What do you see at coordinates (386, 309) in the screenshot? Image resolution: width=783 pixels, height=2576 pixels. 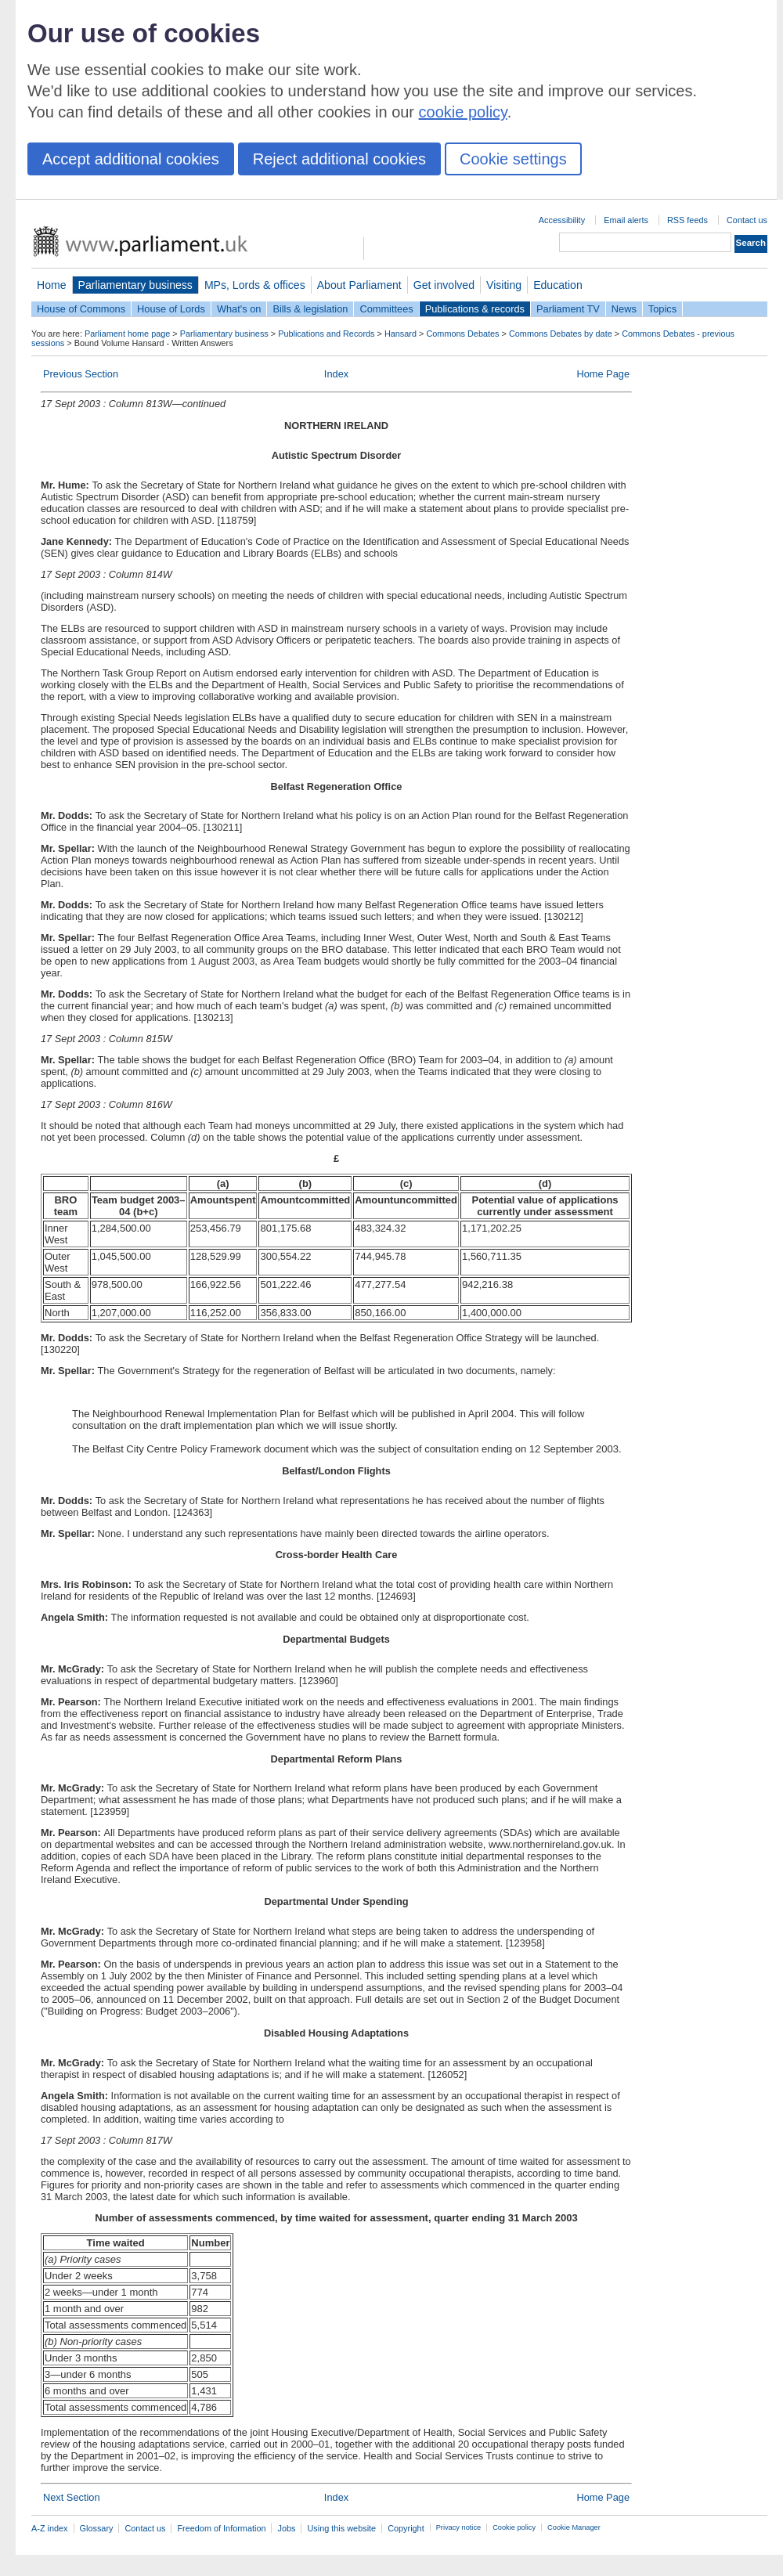 I see `Committees` at bounding box center [386, 309].